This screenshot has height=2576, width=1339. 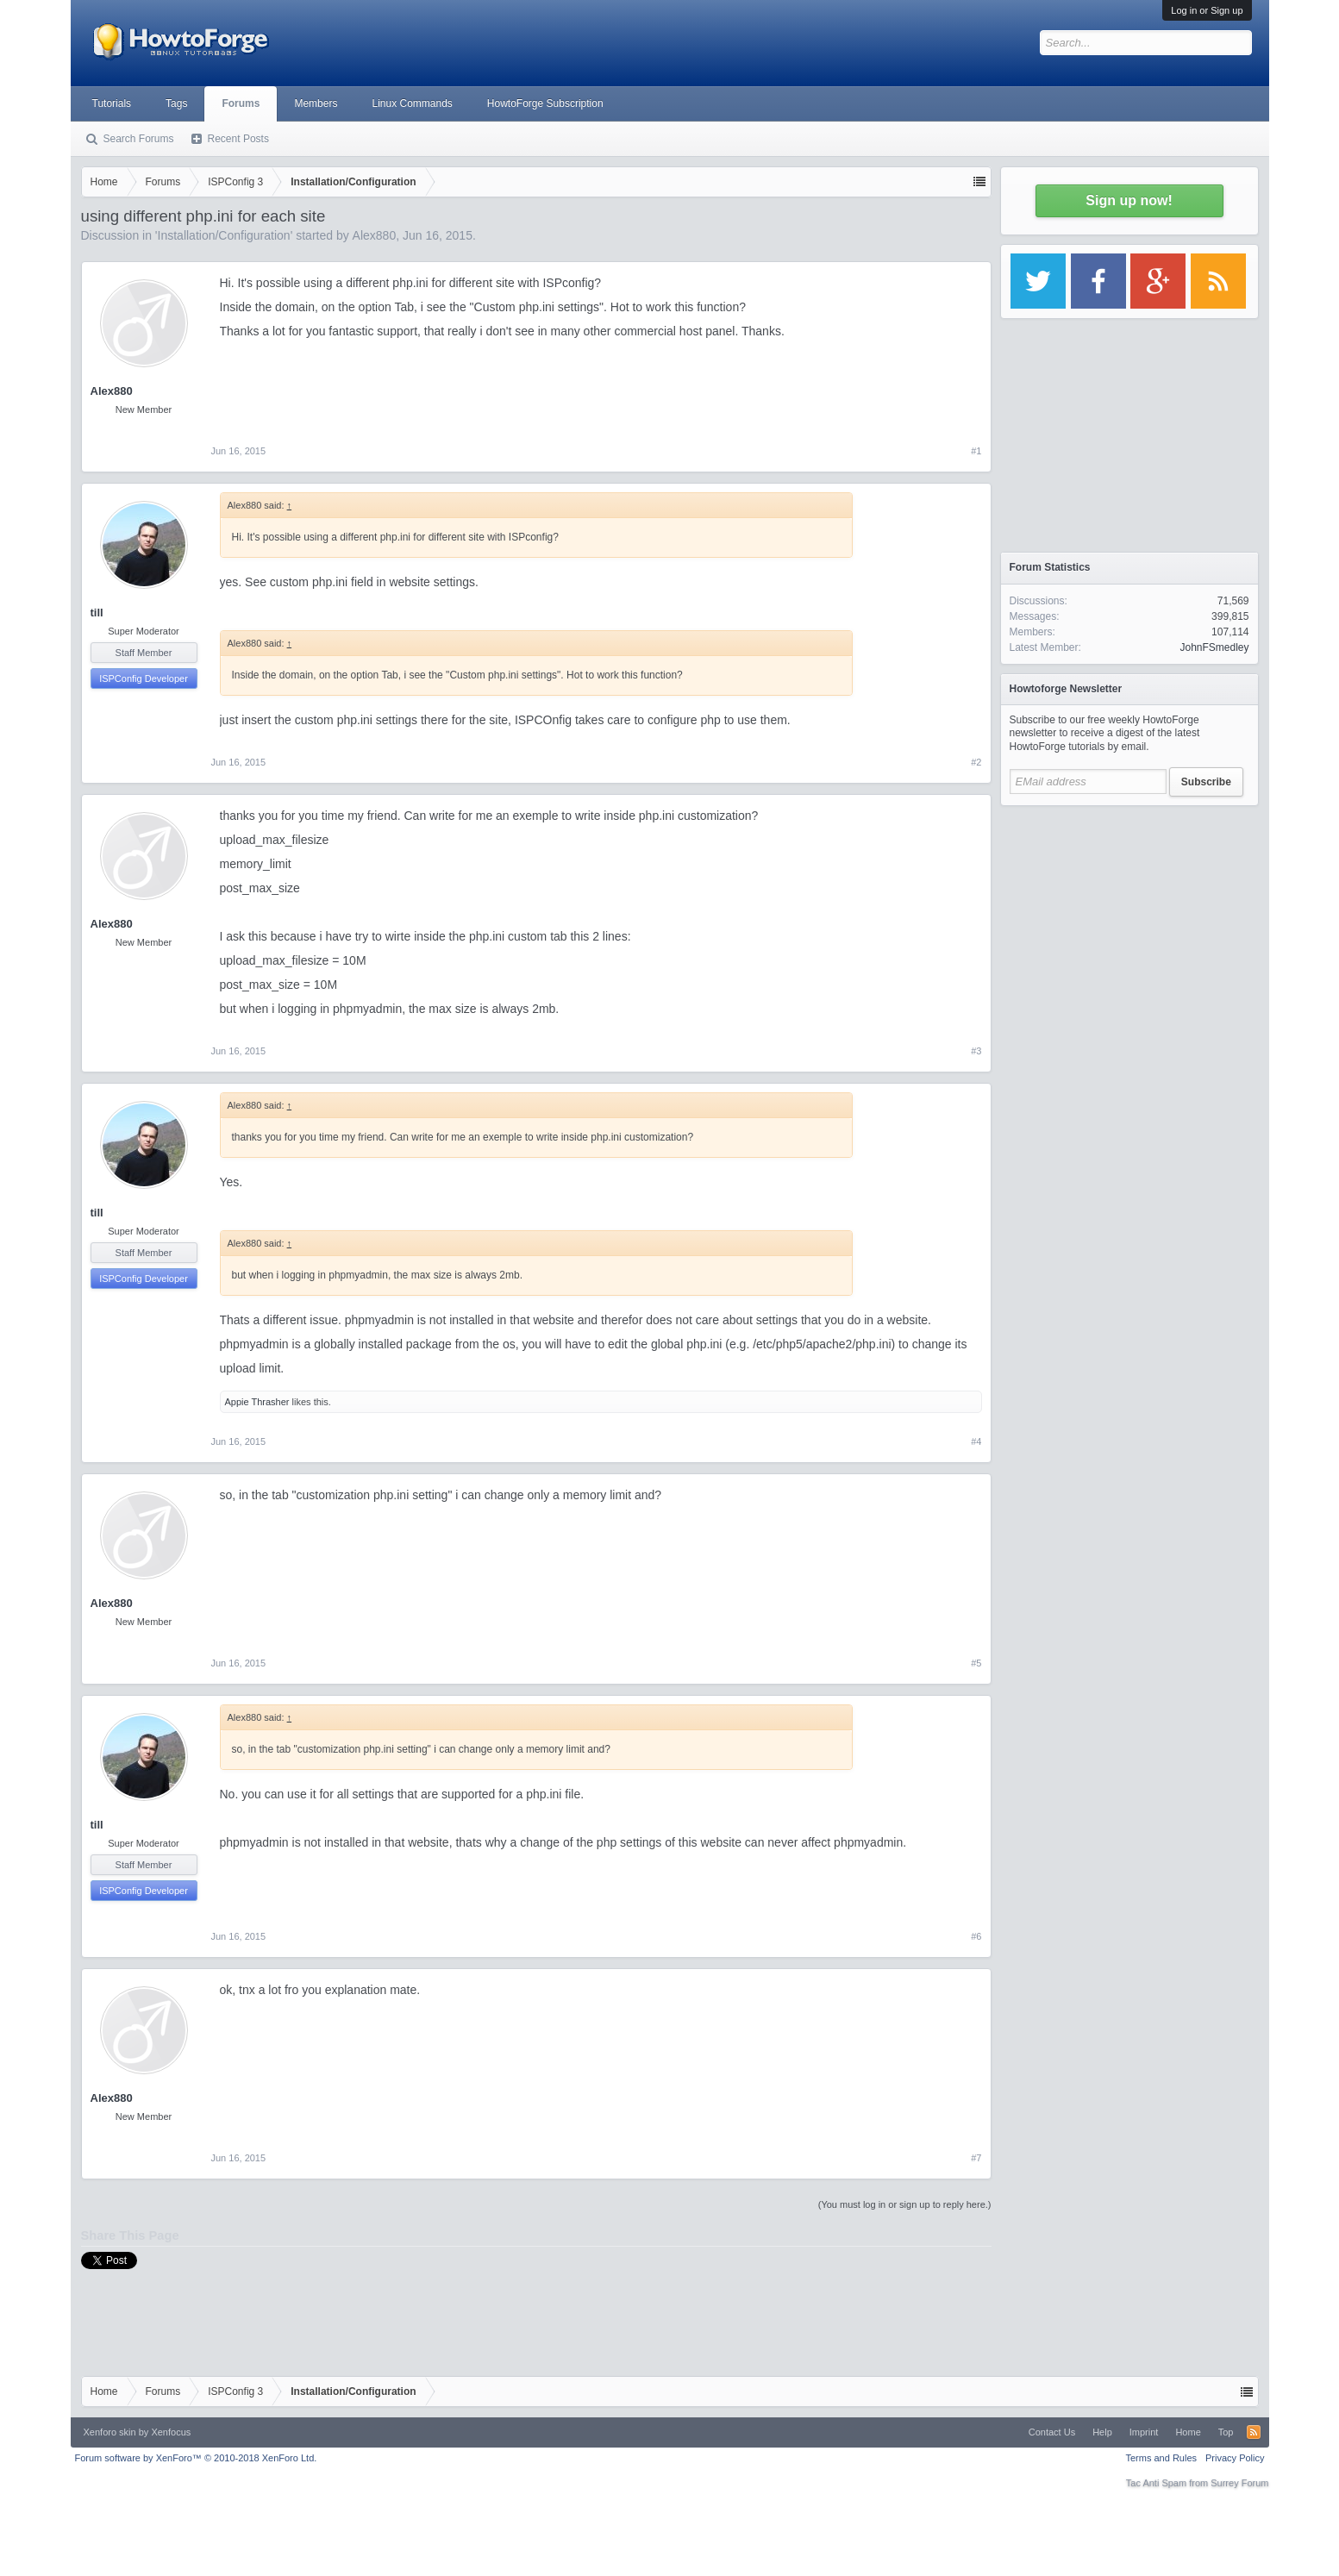 I want to click on #3, so click(x=976, y=1051).